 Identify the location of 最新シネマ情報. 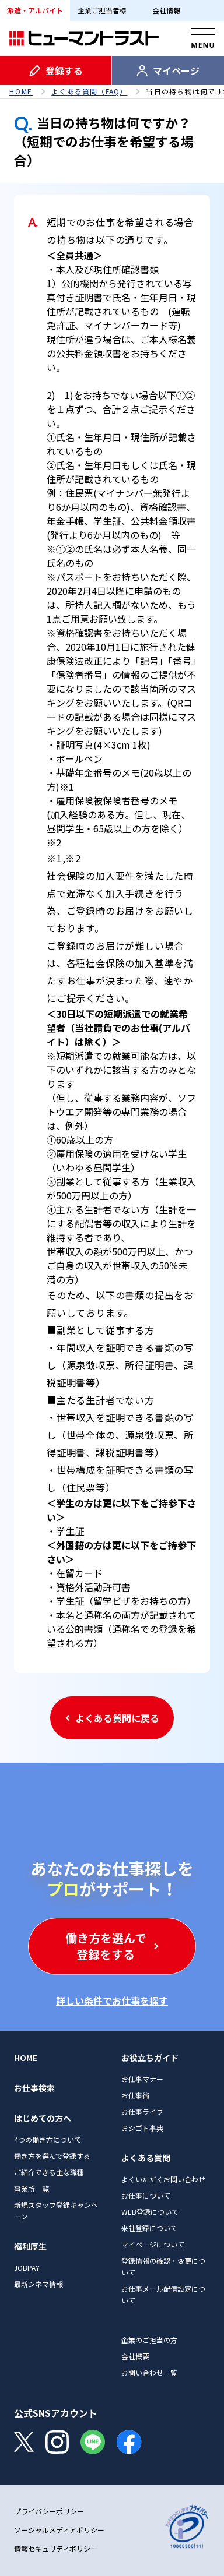
(38, 2284).